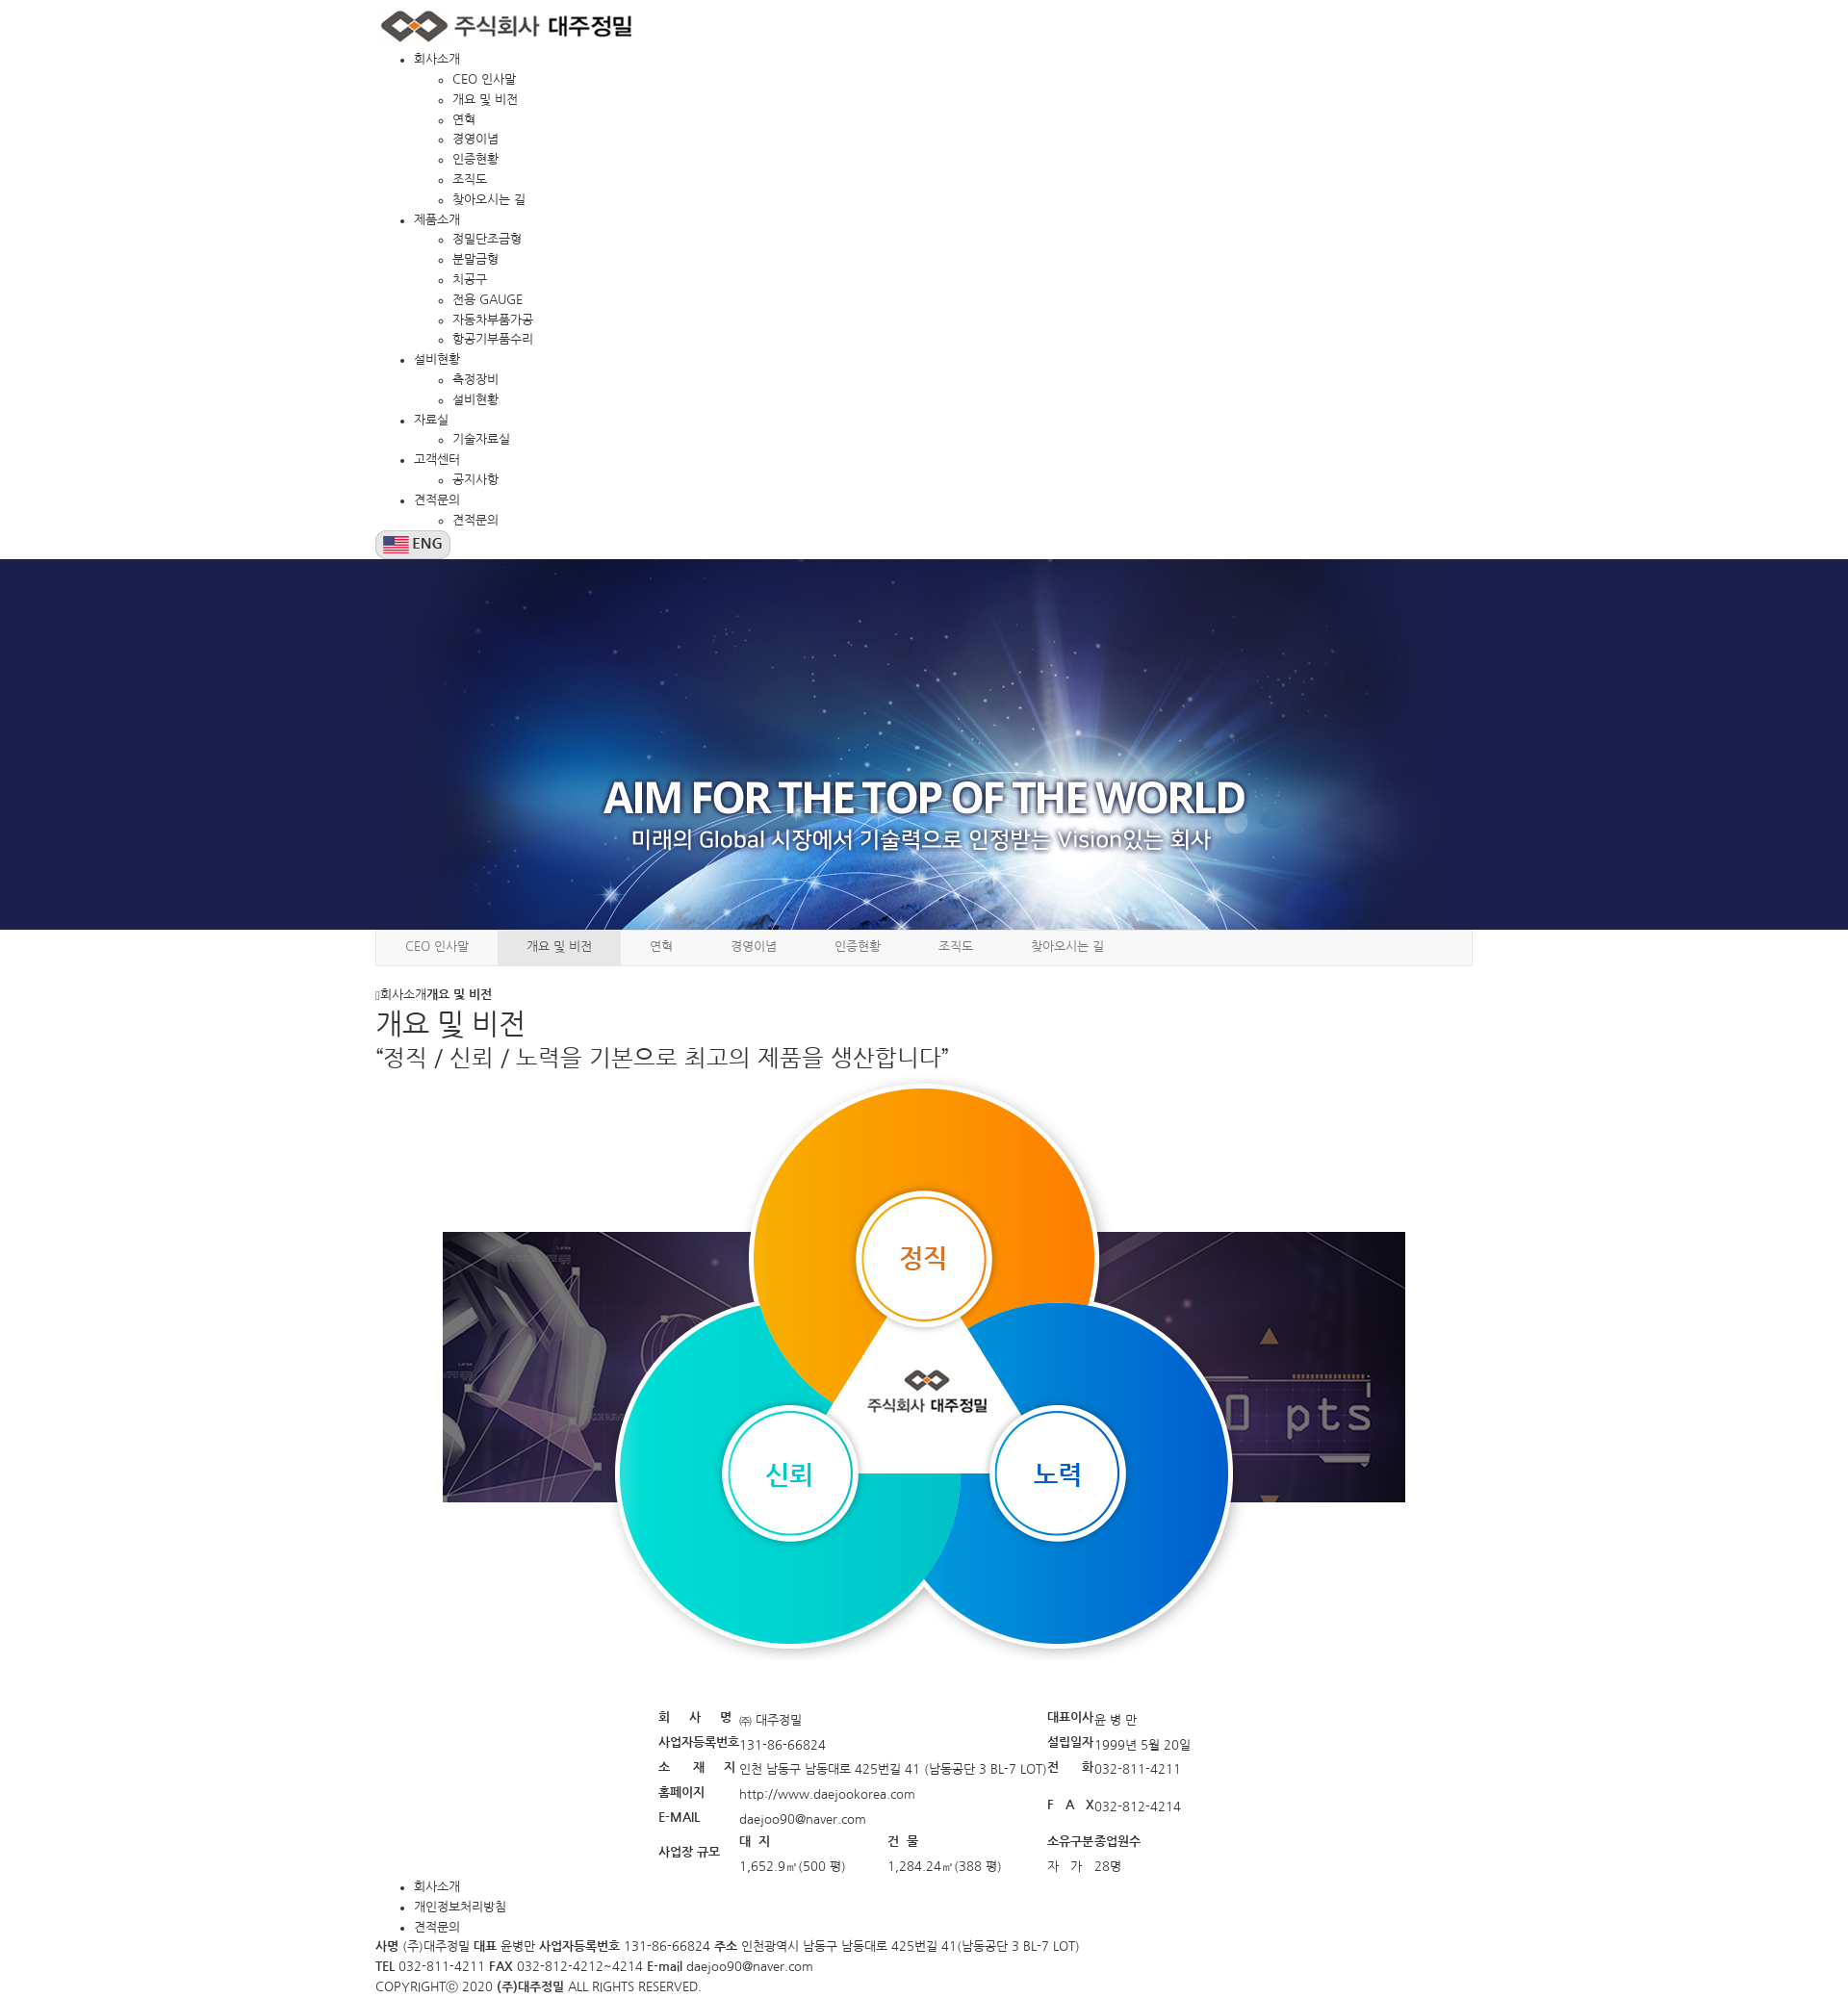 The height and width of the screenshot is (1998, 1848). I want to click on 치공구, so click(469, 279).